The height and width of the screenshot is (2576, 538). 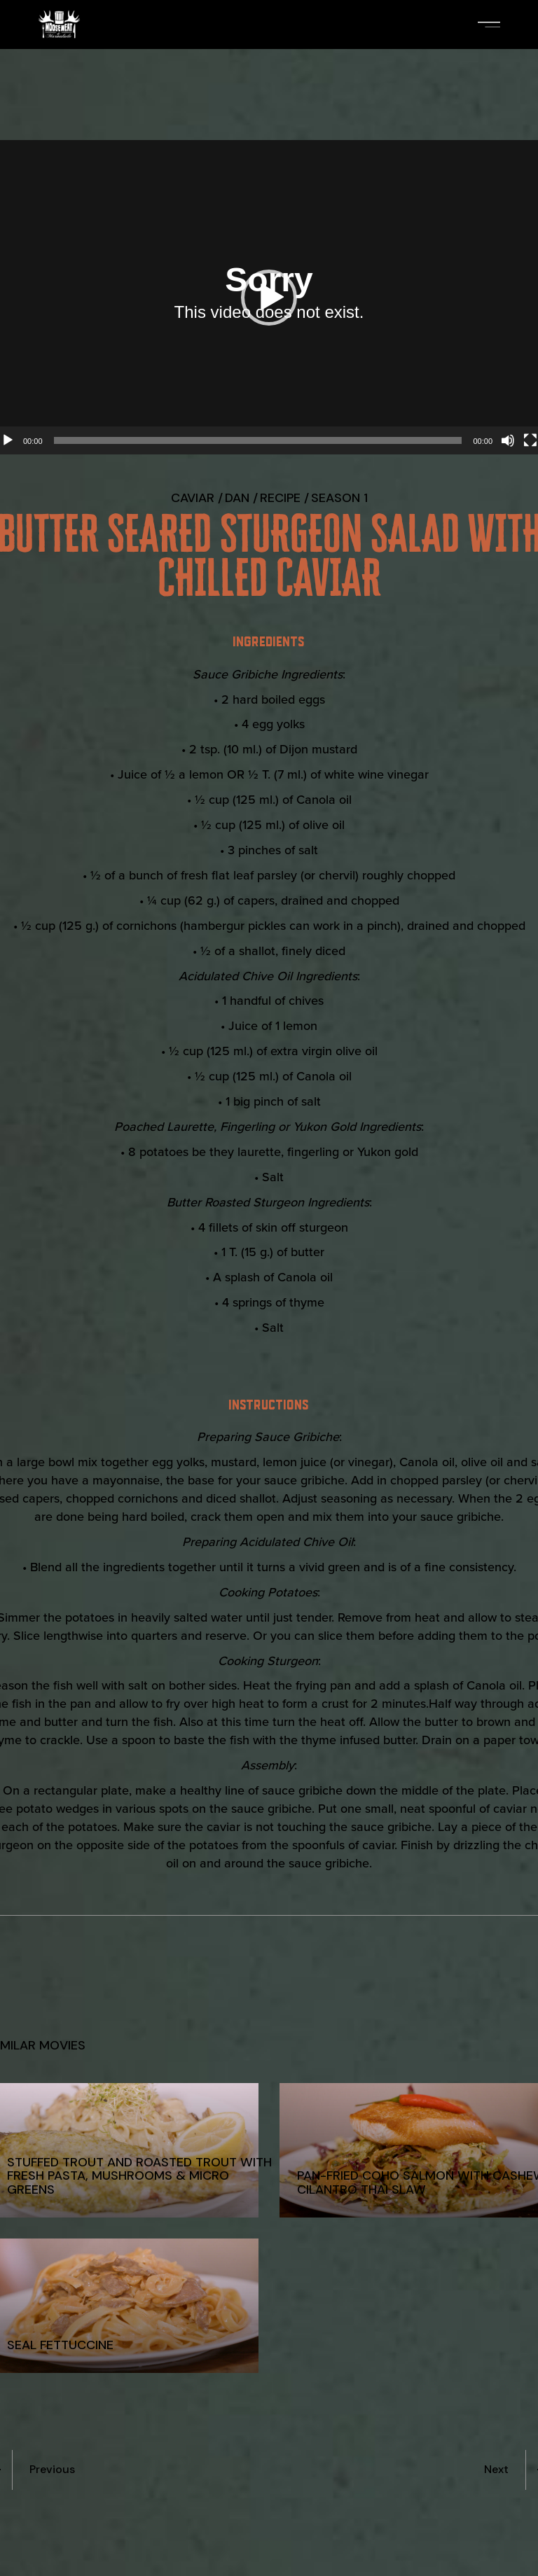 I want to click on [button], so click(x=269, y=298).